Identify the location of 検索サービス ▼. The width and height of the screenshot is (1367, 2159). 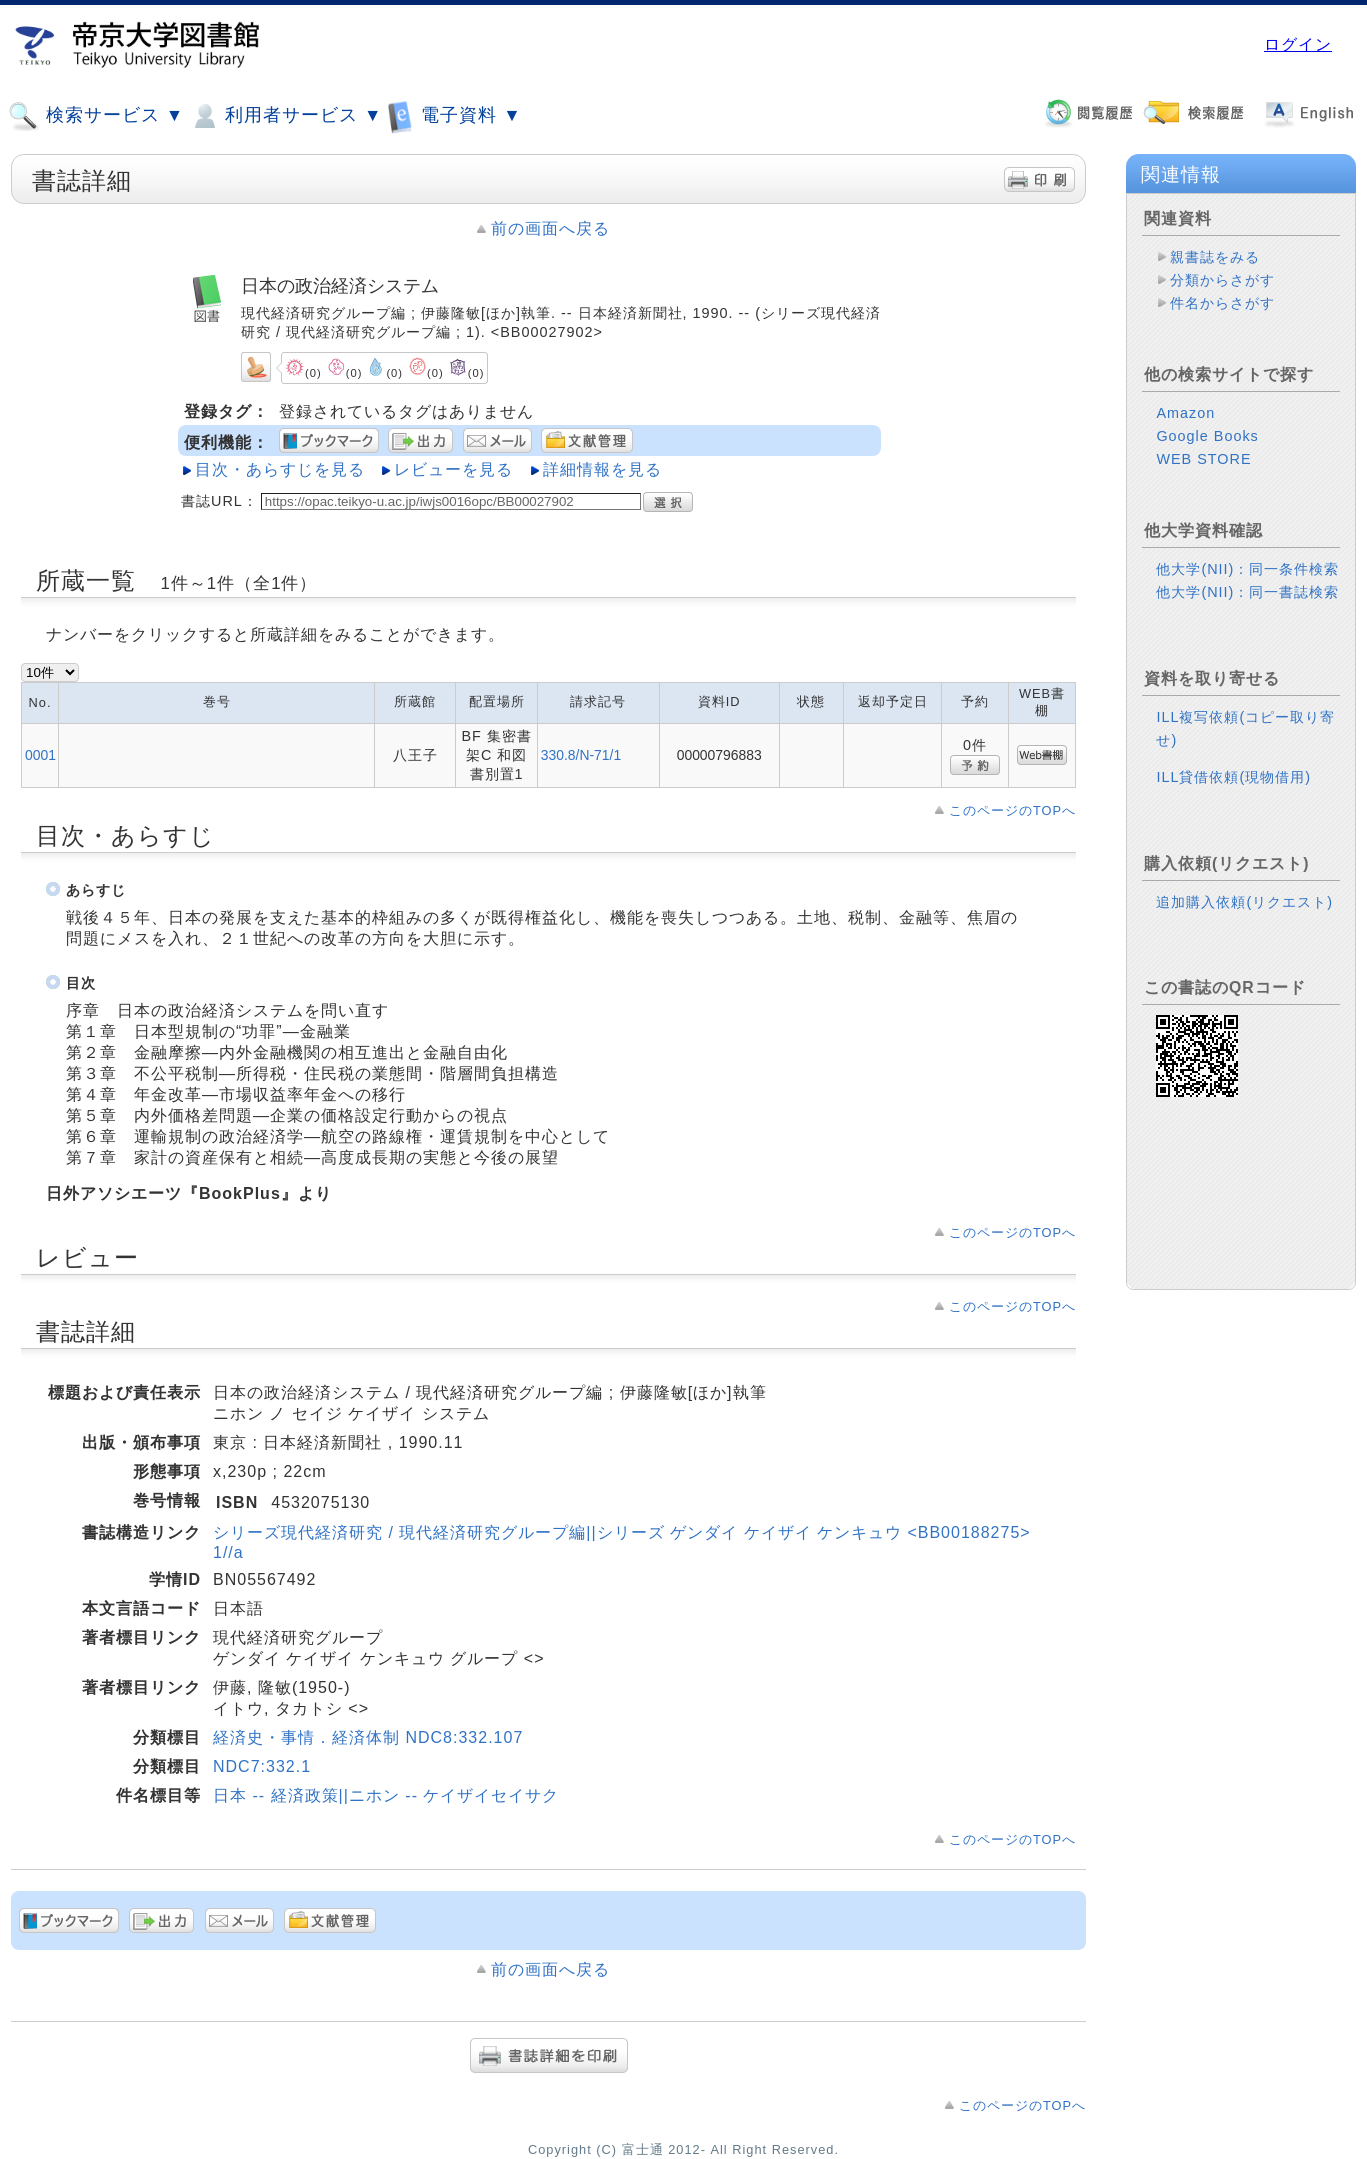
(96, 116).